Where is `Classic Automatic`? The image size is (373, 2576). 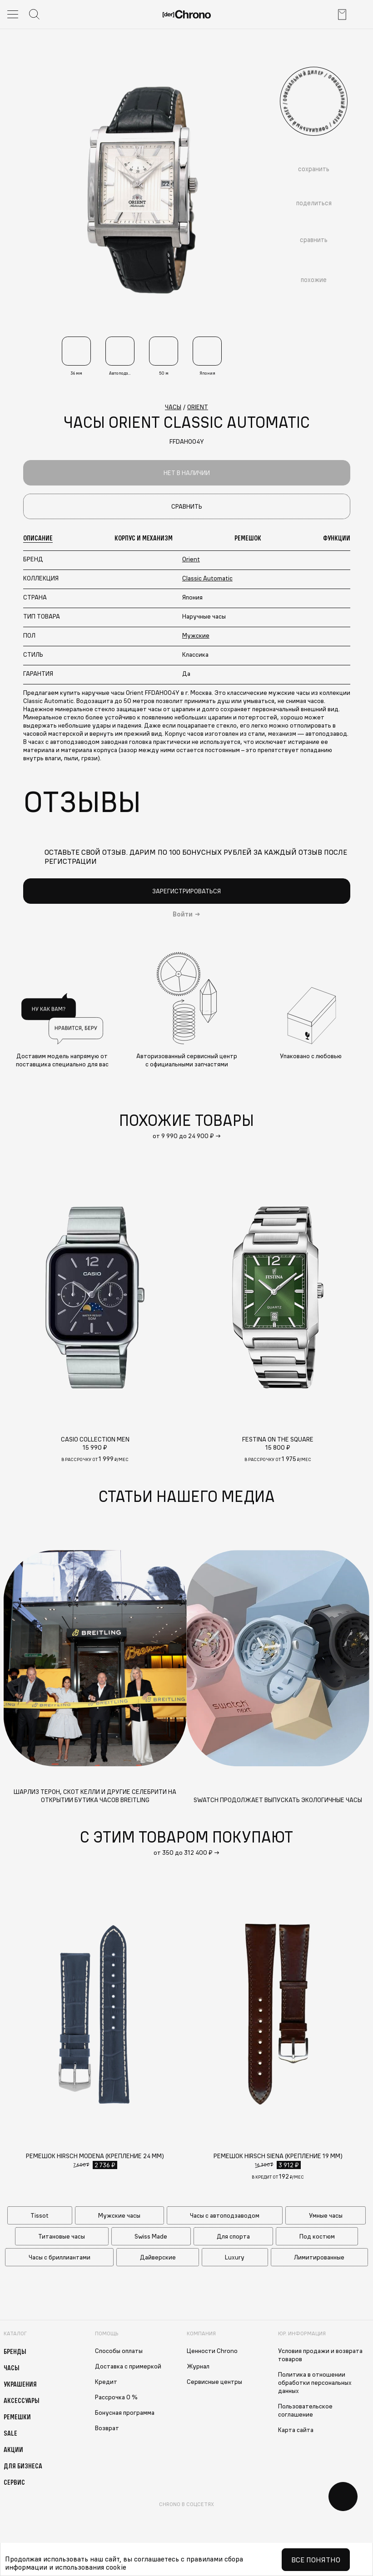 Classic Automatic is located at coordinates (207, 578).